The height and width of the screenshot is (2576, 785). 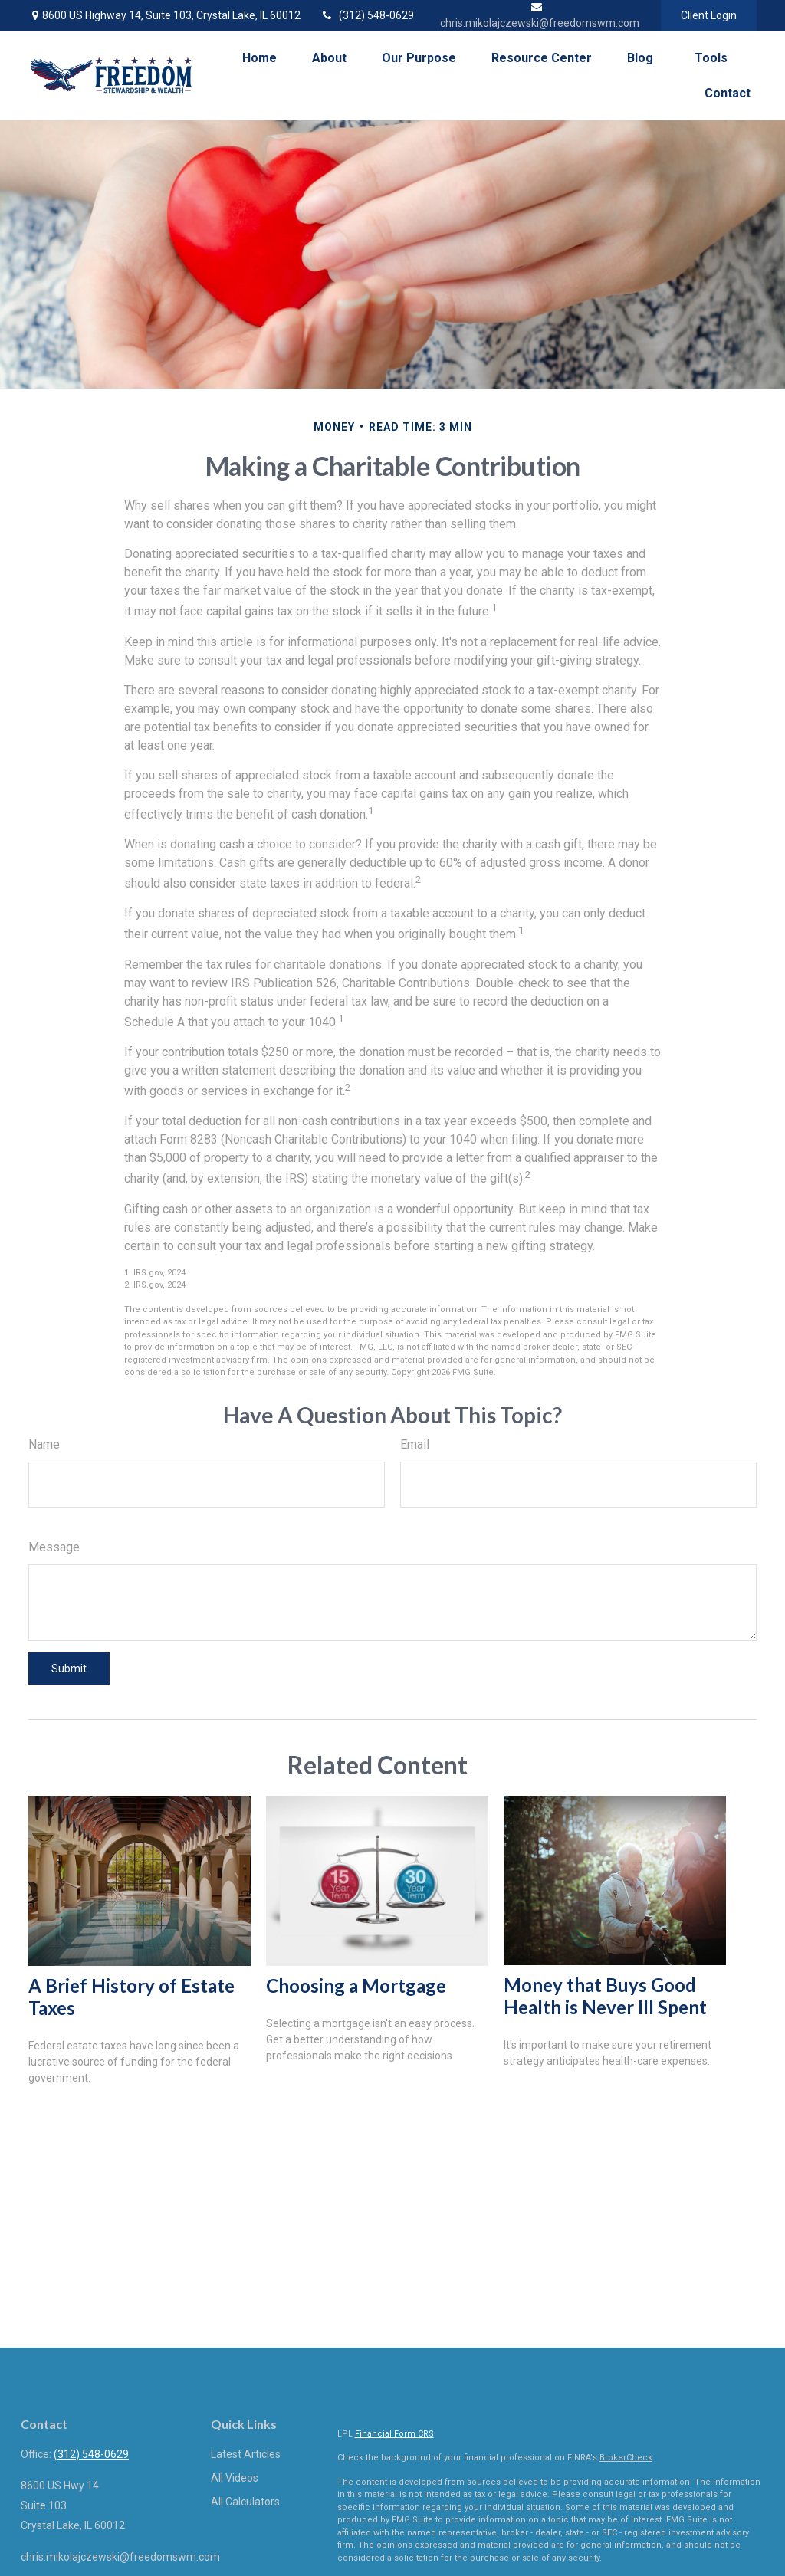 What do you see at coordinates (234, 2478) in the screenshot?
I see `All Videos` at bounding box center [234, 2478].